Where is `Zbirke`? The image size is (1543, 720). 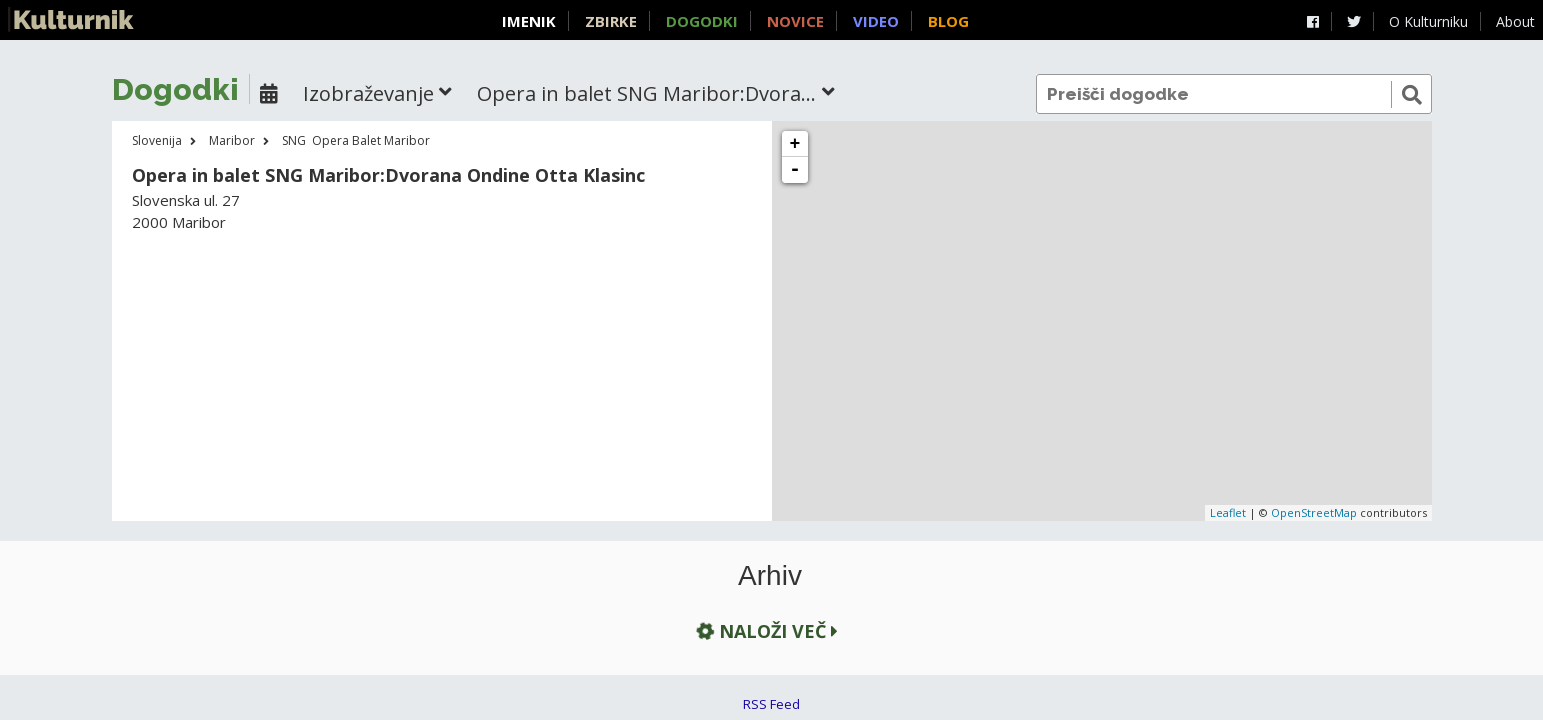
Zbirke is located at coordinates (611, 21).